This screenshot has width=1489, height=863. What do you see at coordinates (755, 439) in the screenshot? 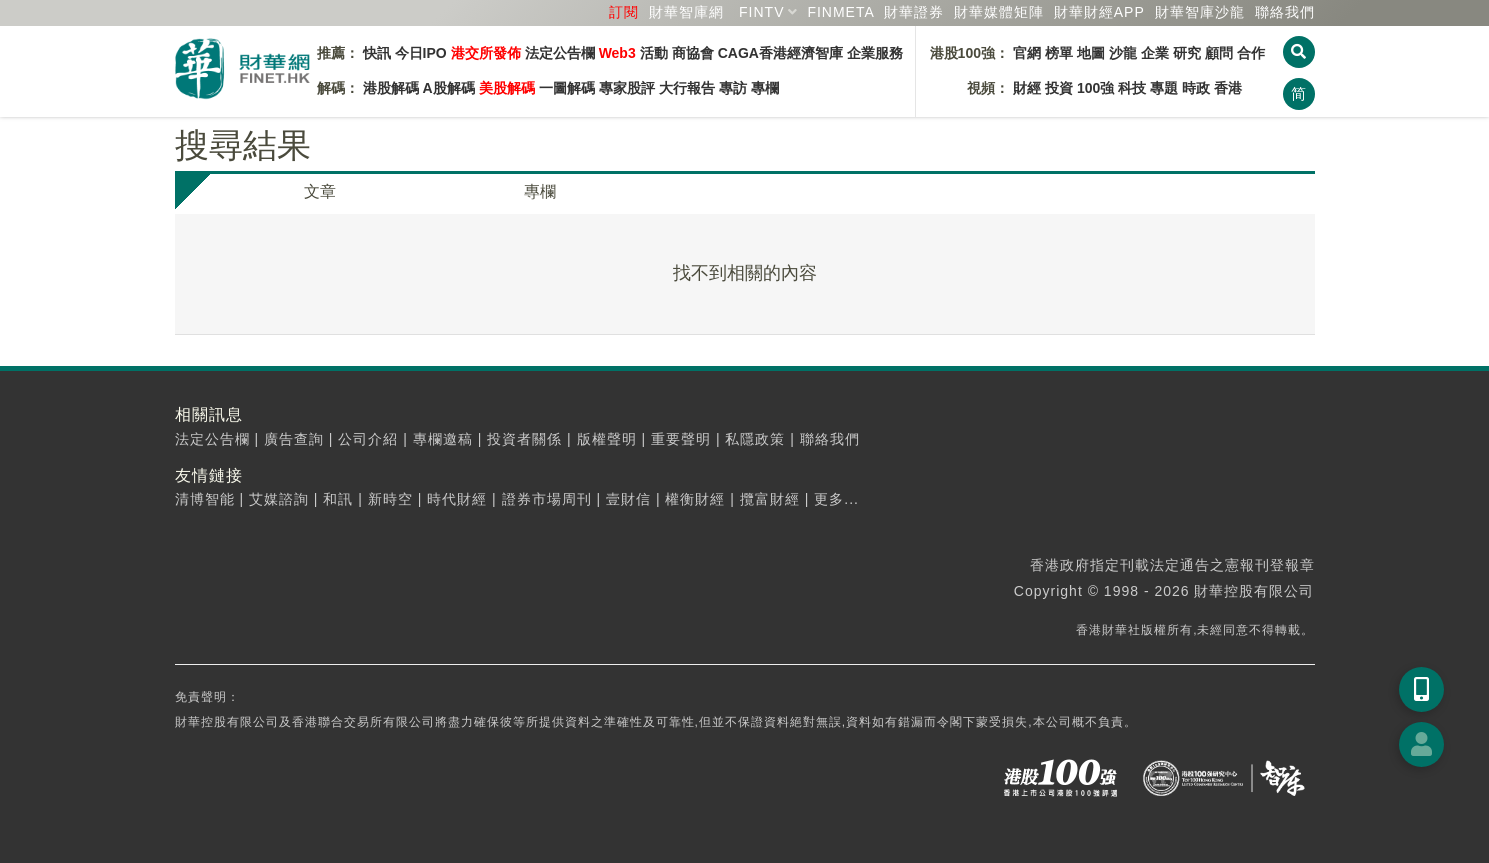
I see `私隱政策` at bounding box center [755, 439].